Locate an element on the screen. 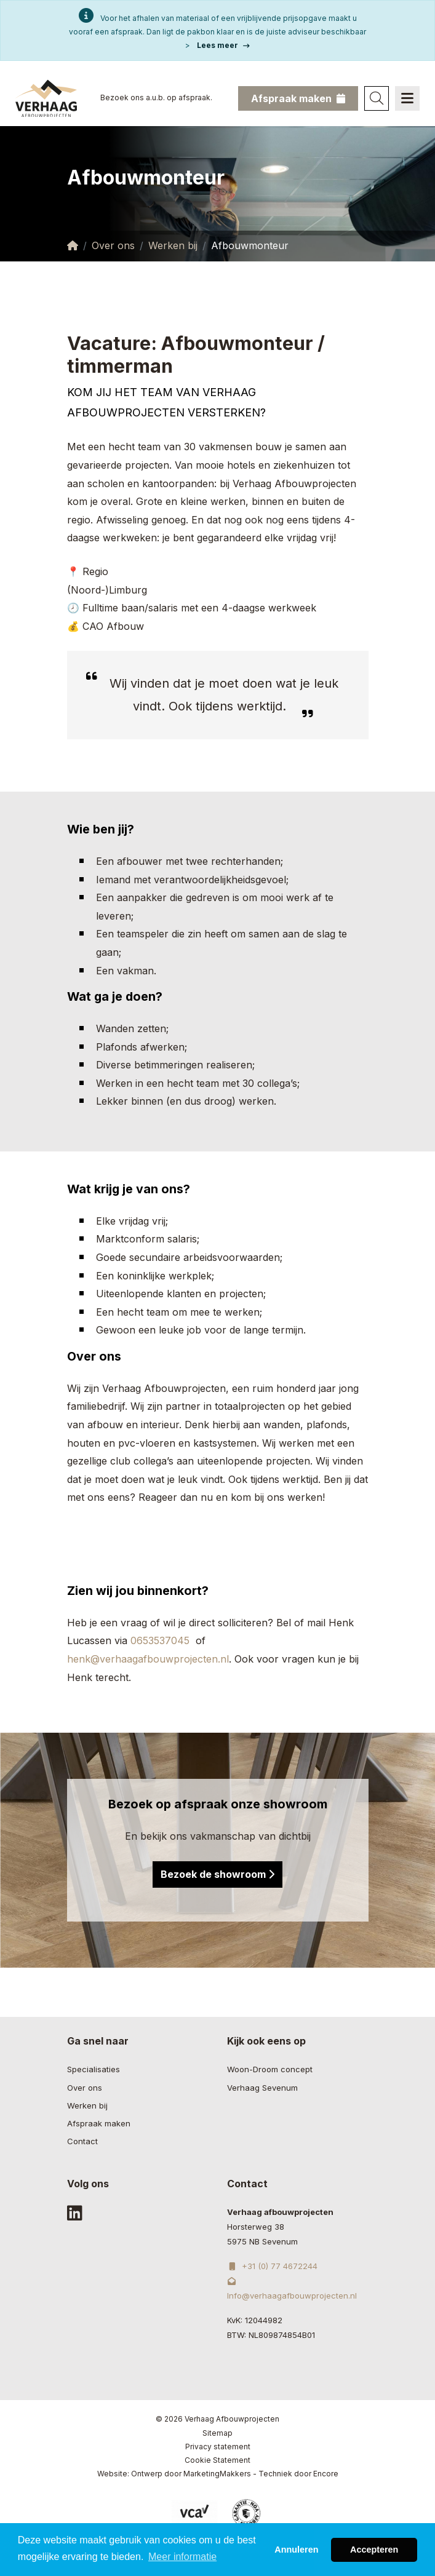 This screenshot has height=2576, width=435. +31 (0) 77 4672244 is located at coordinates (272, 2266).